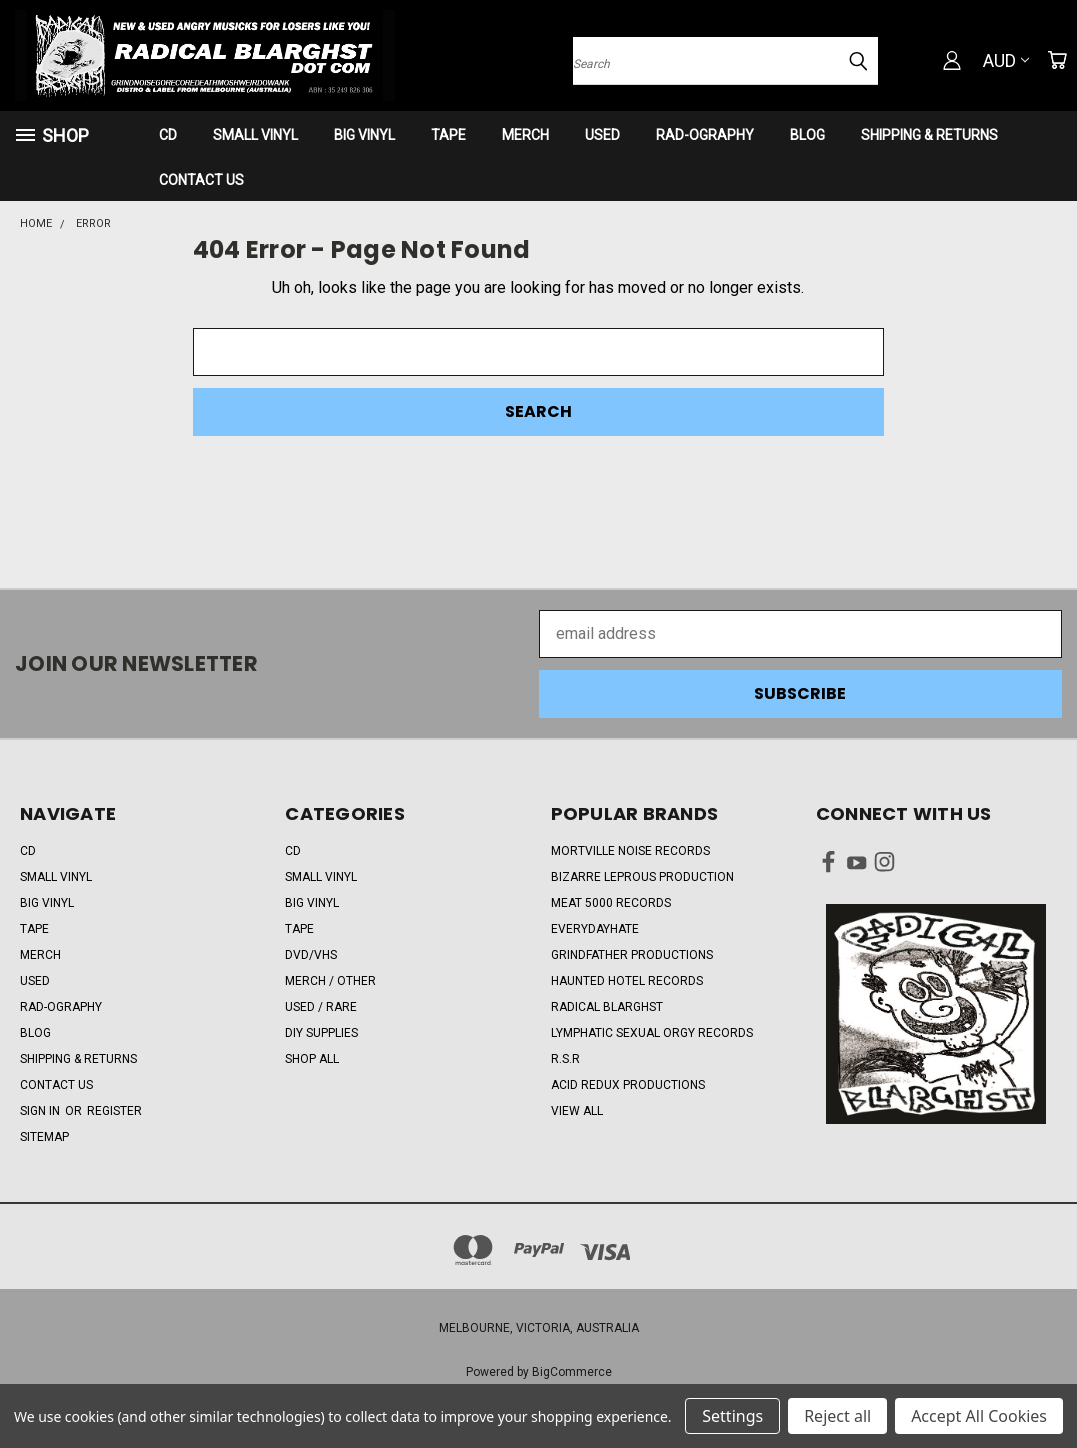 This screenshot has width=1077, height=1448. I want to click on Shop All, so click(312, 1059).